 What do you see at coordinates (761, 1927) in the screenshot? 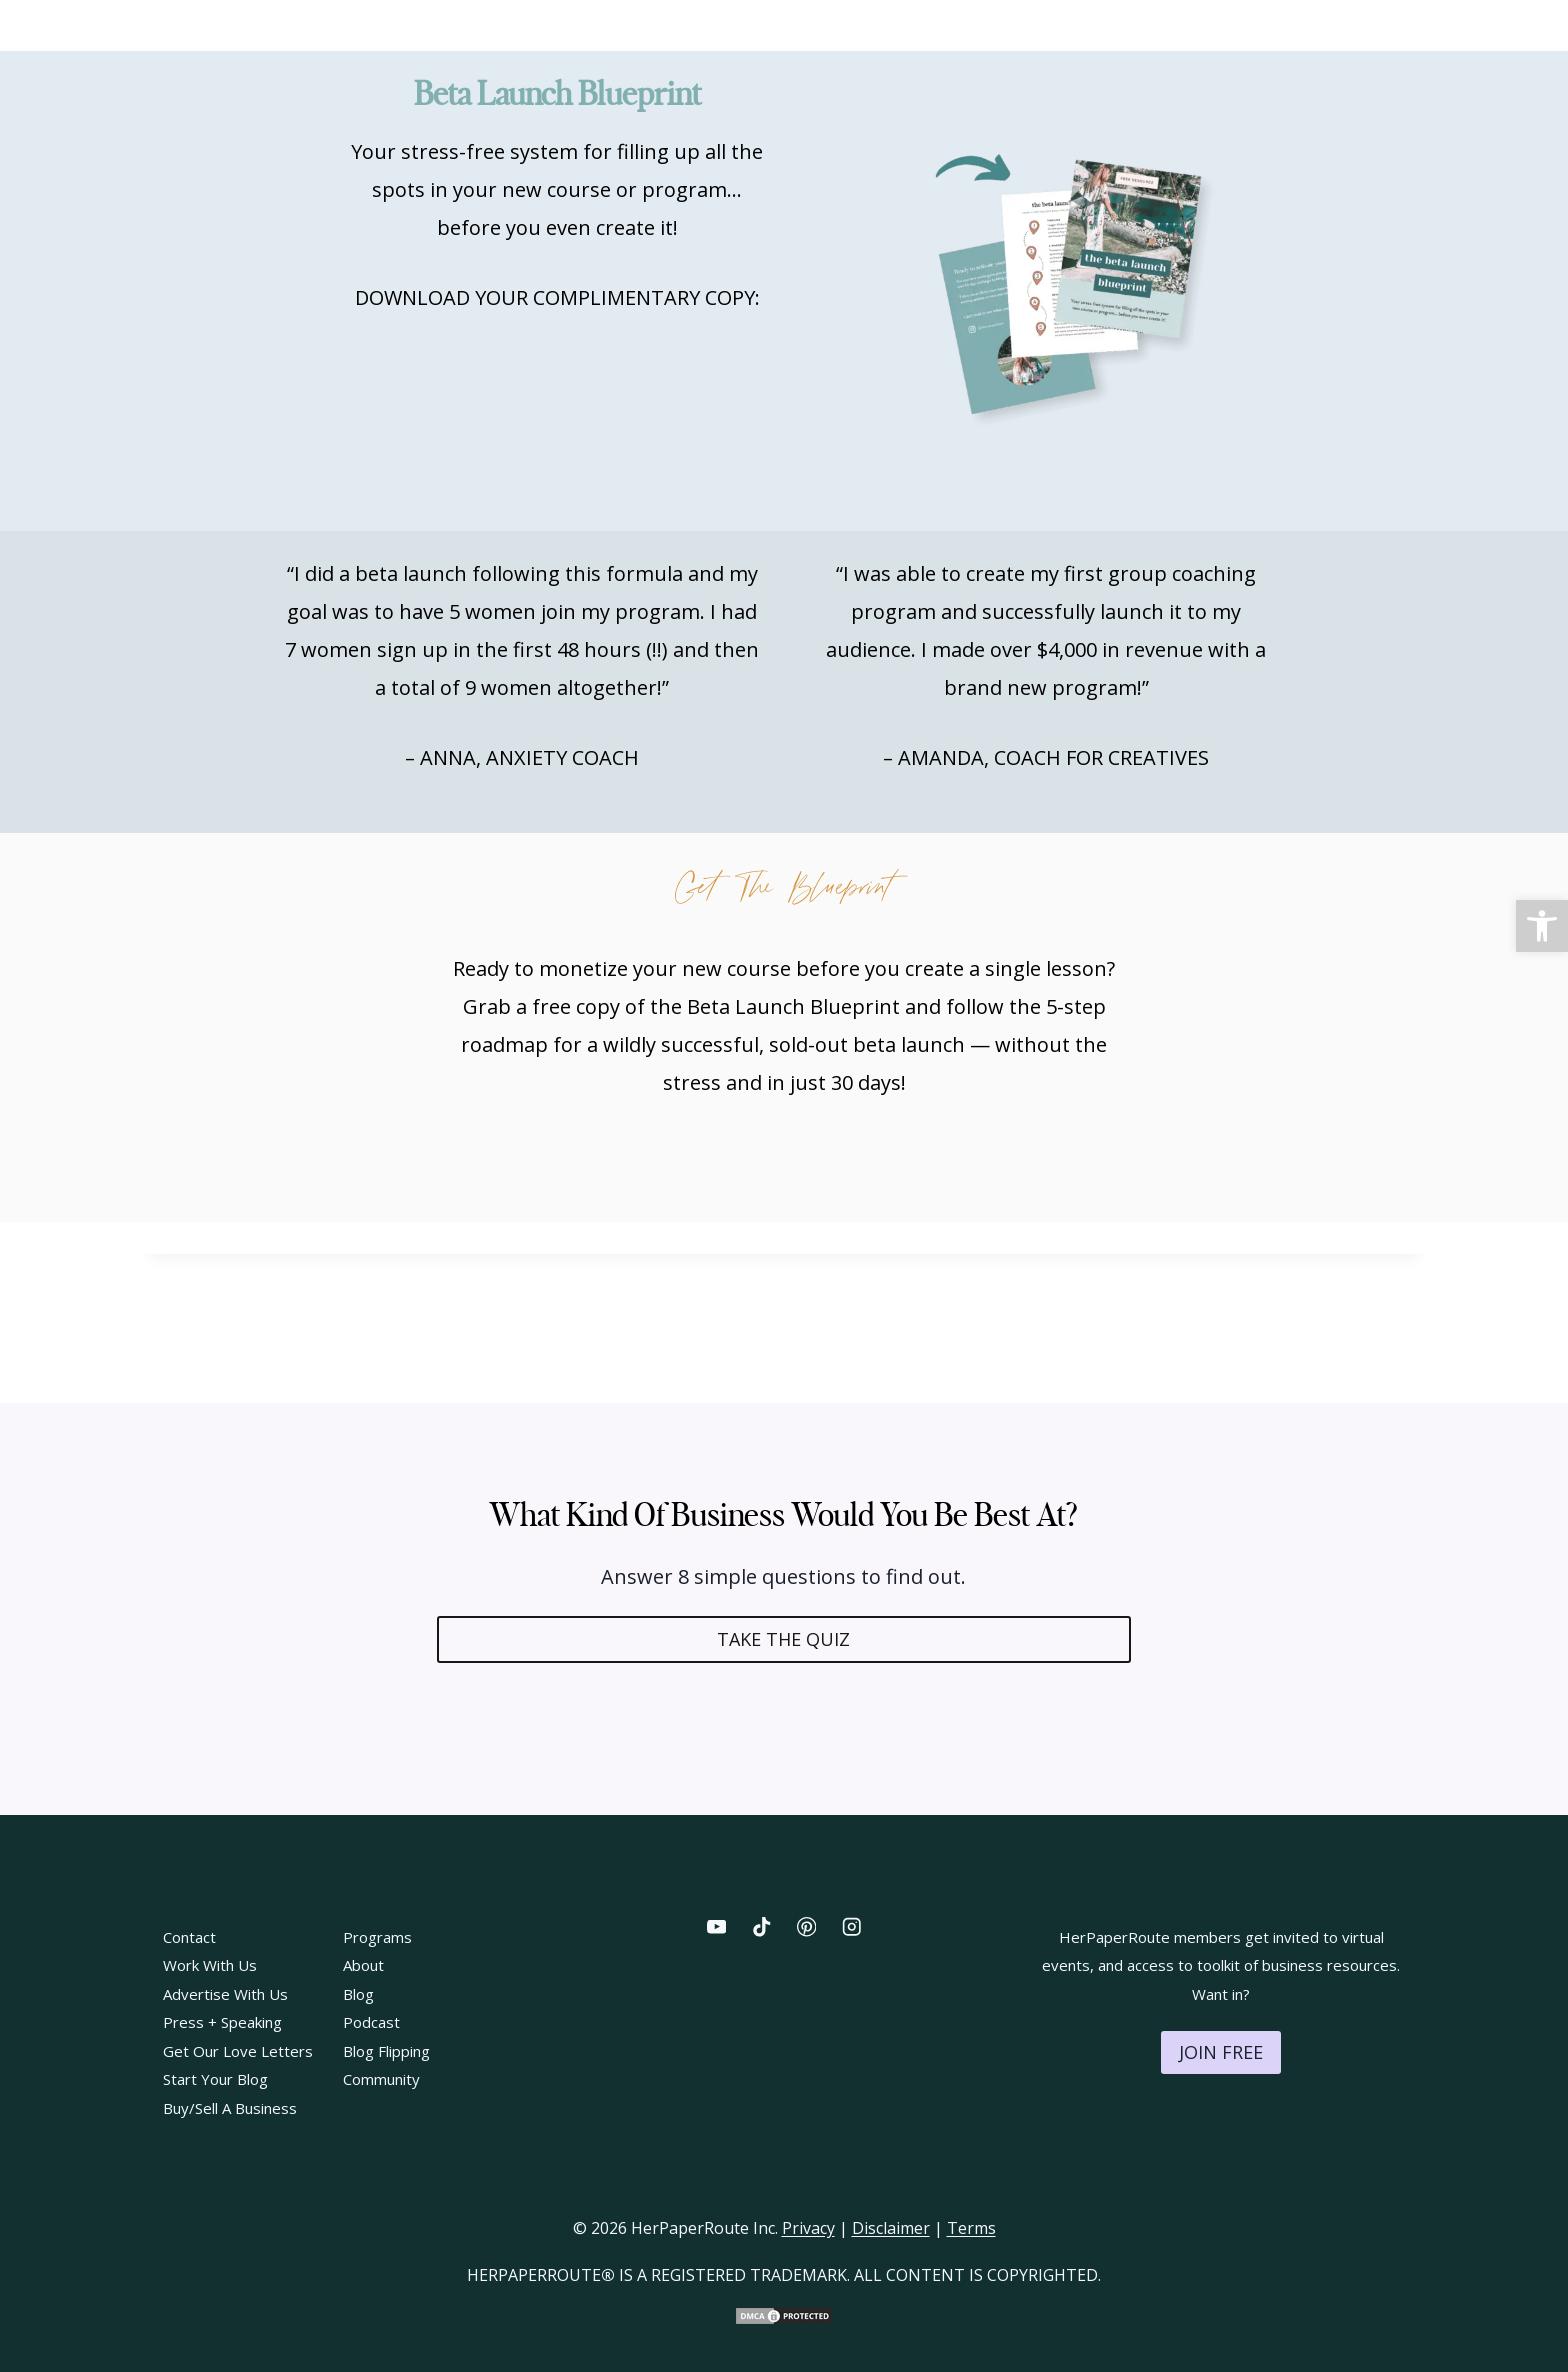
I see `[TikTok]` at bounding box center [761, 1927].